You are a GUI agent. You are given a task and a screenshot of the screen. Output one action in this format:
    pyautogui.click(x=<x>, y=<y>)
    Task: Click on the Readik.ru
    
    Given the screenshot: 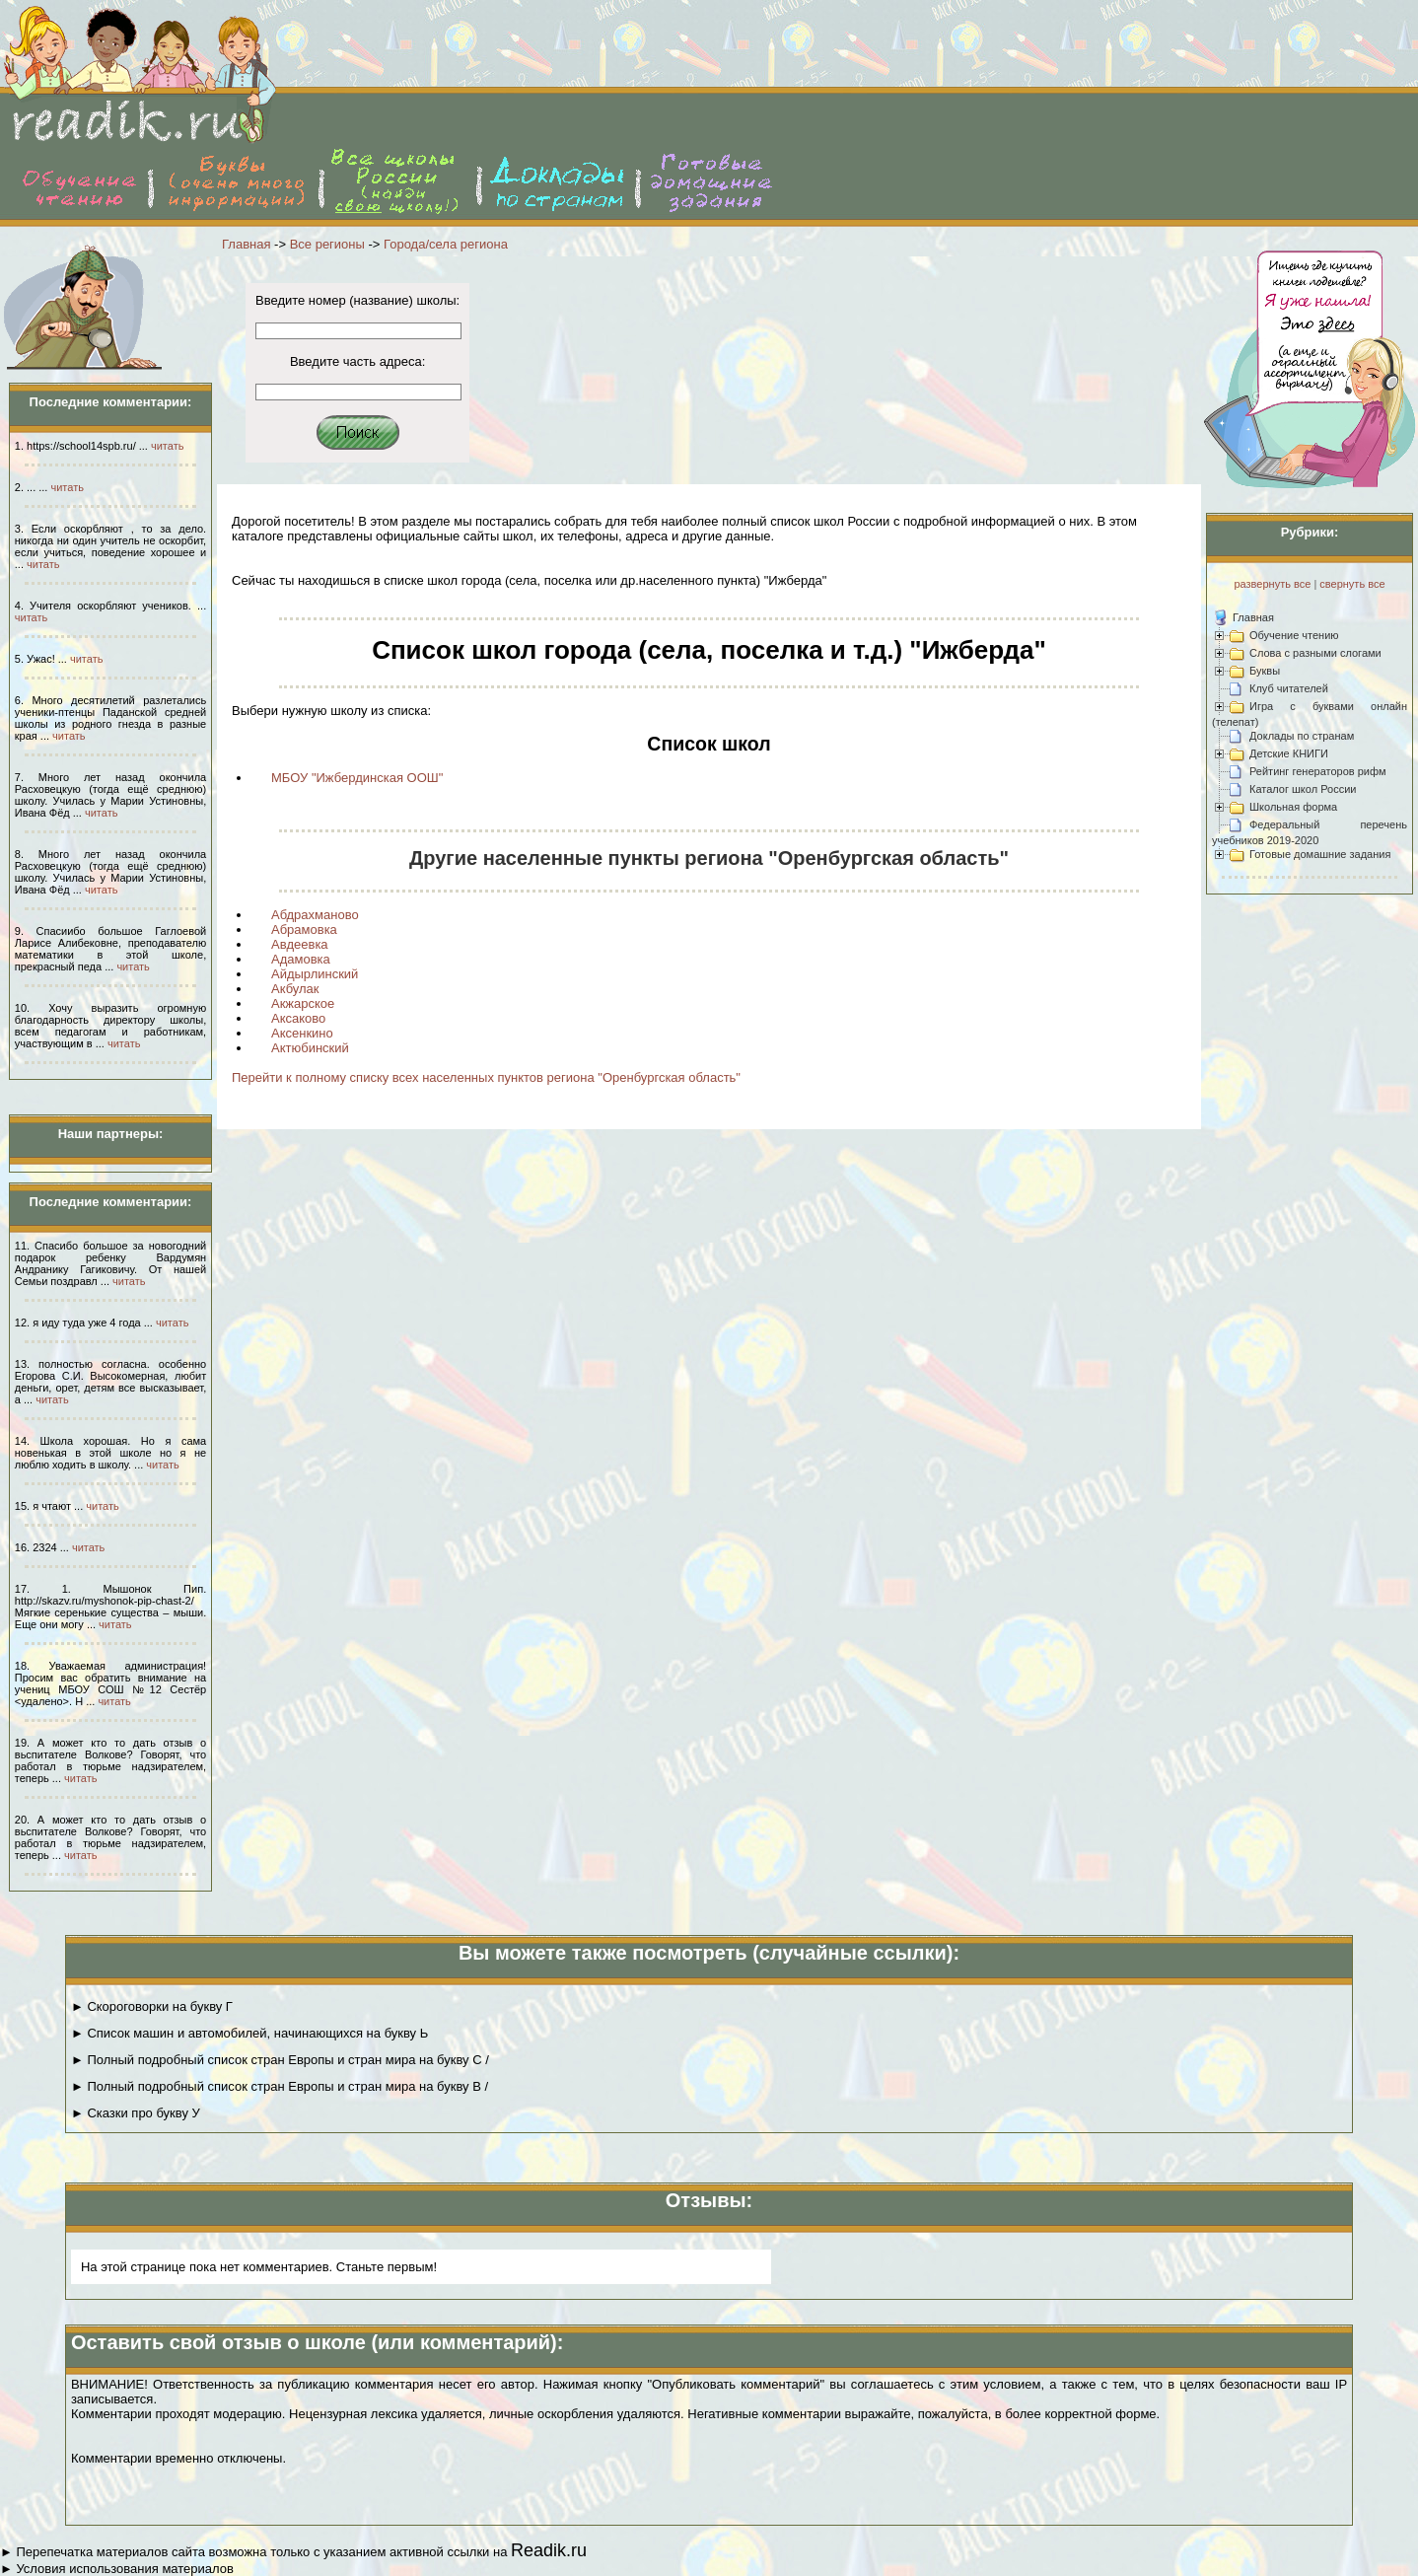 What is the action you would take?
    pyautogui.click(x=549, y=2550)
    